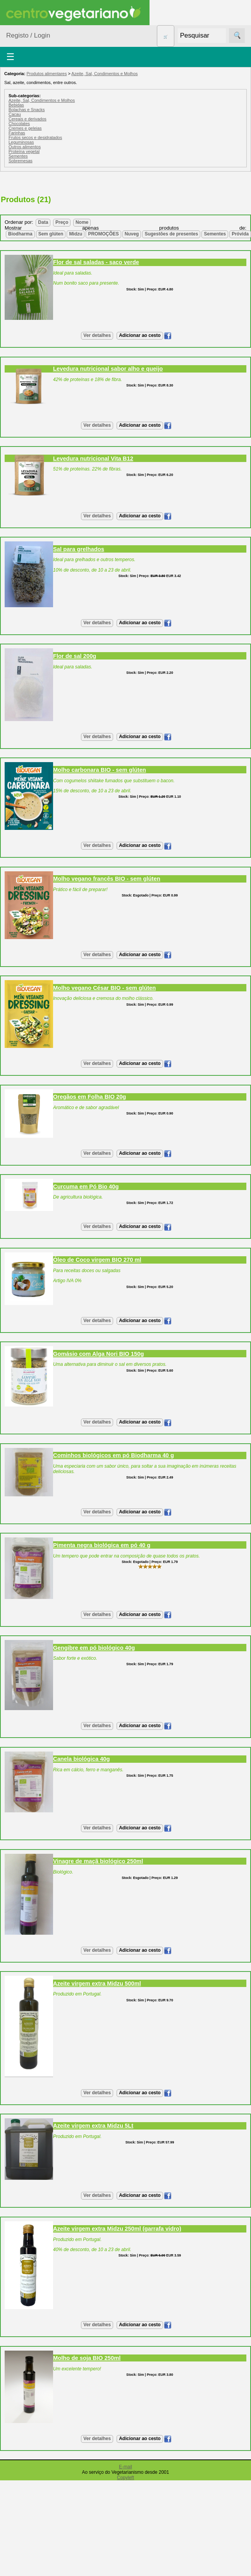 The width and height of the screenshot is (251, 2576). I want to click on Sobremesas, so click(21, 160).